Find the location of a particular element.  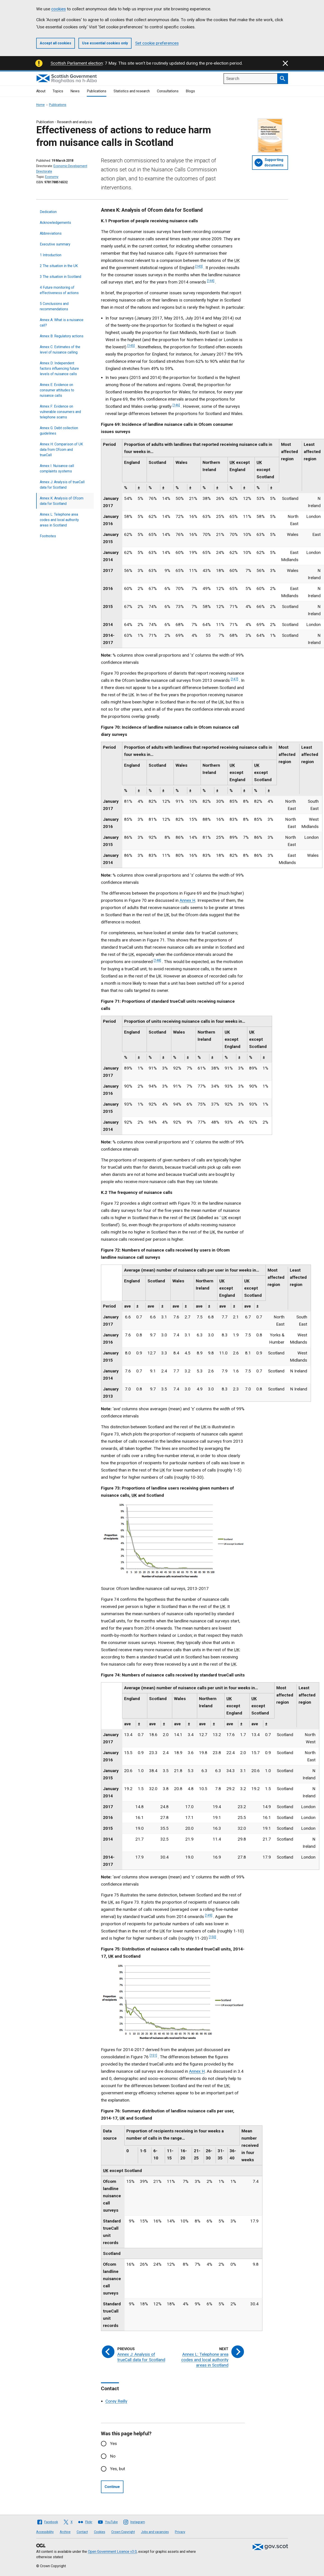

Footnotes is located at coordinates (48, 536).